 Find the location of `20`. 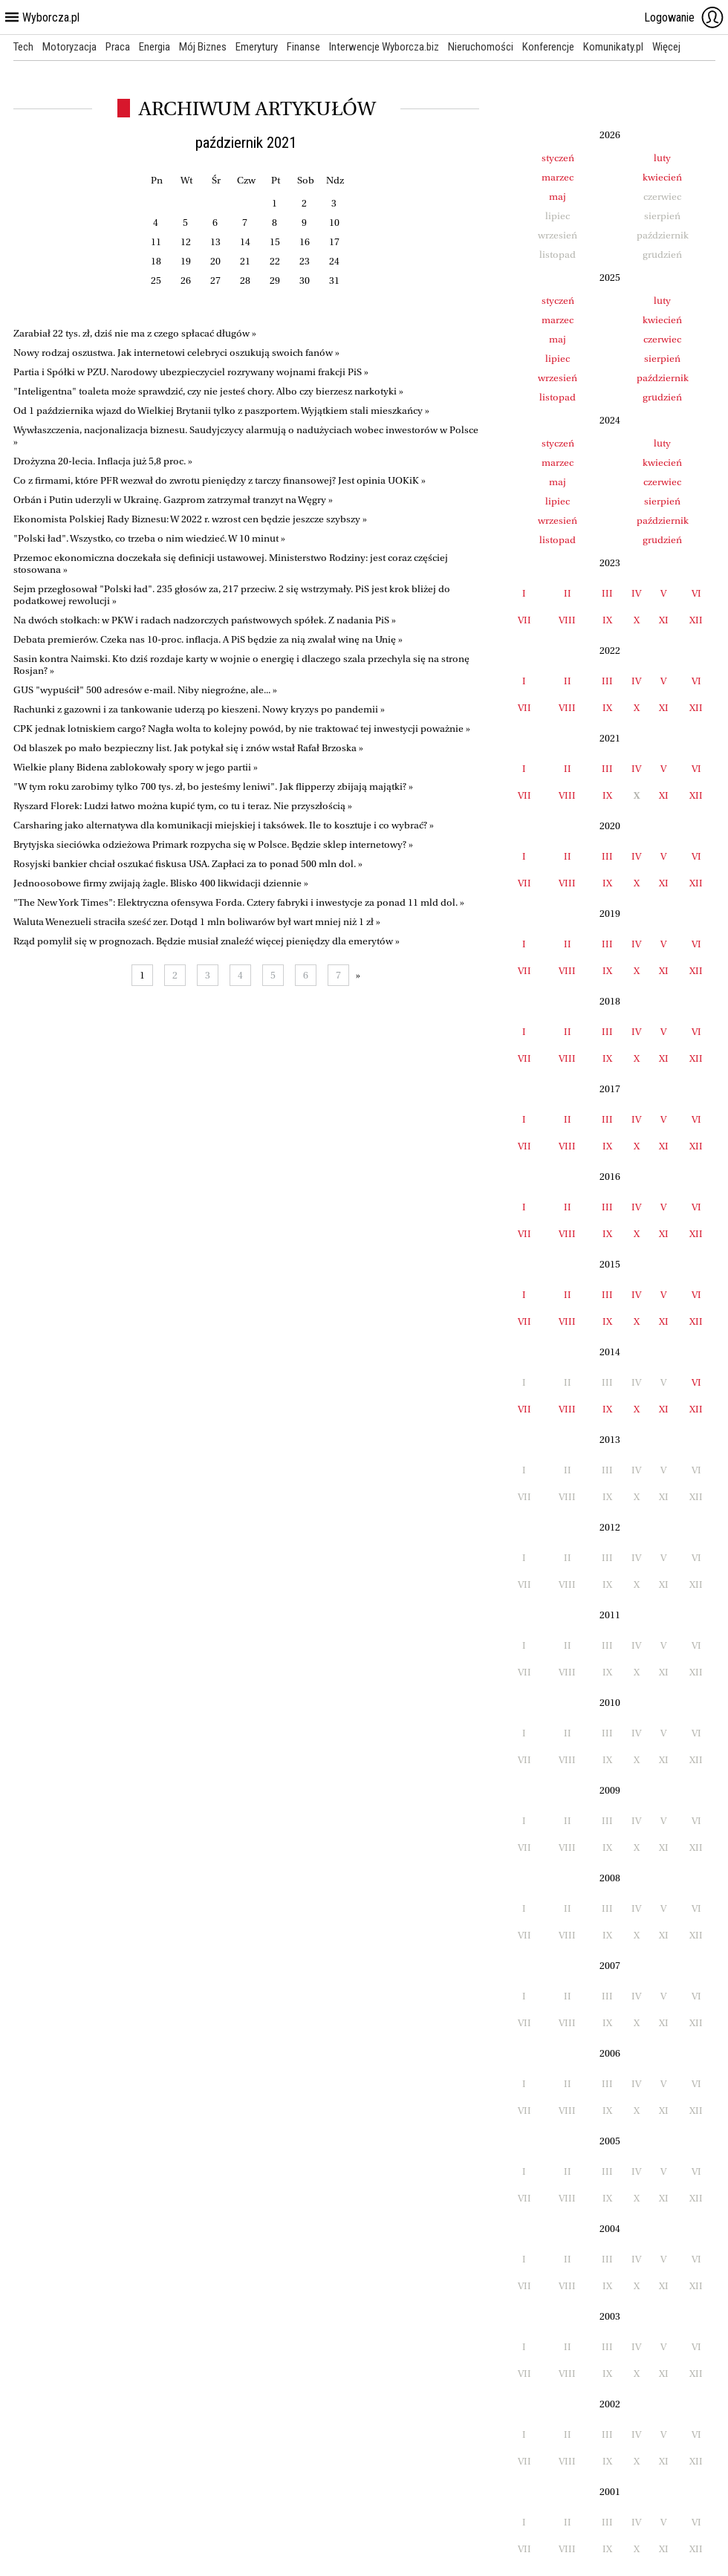

20 is located at coordinates (215, 261).